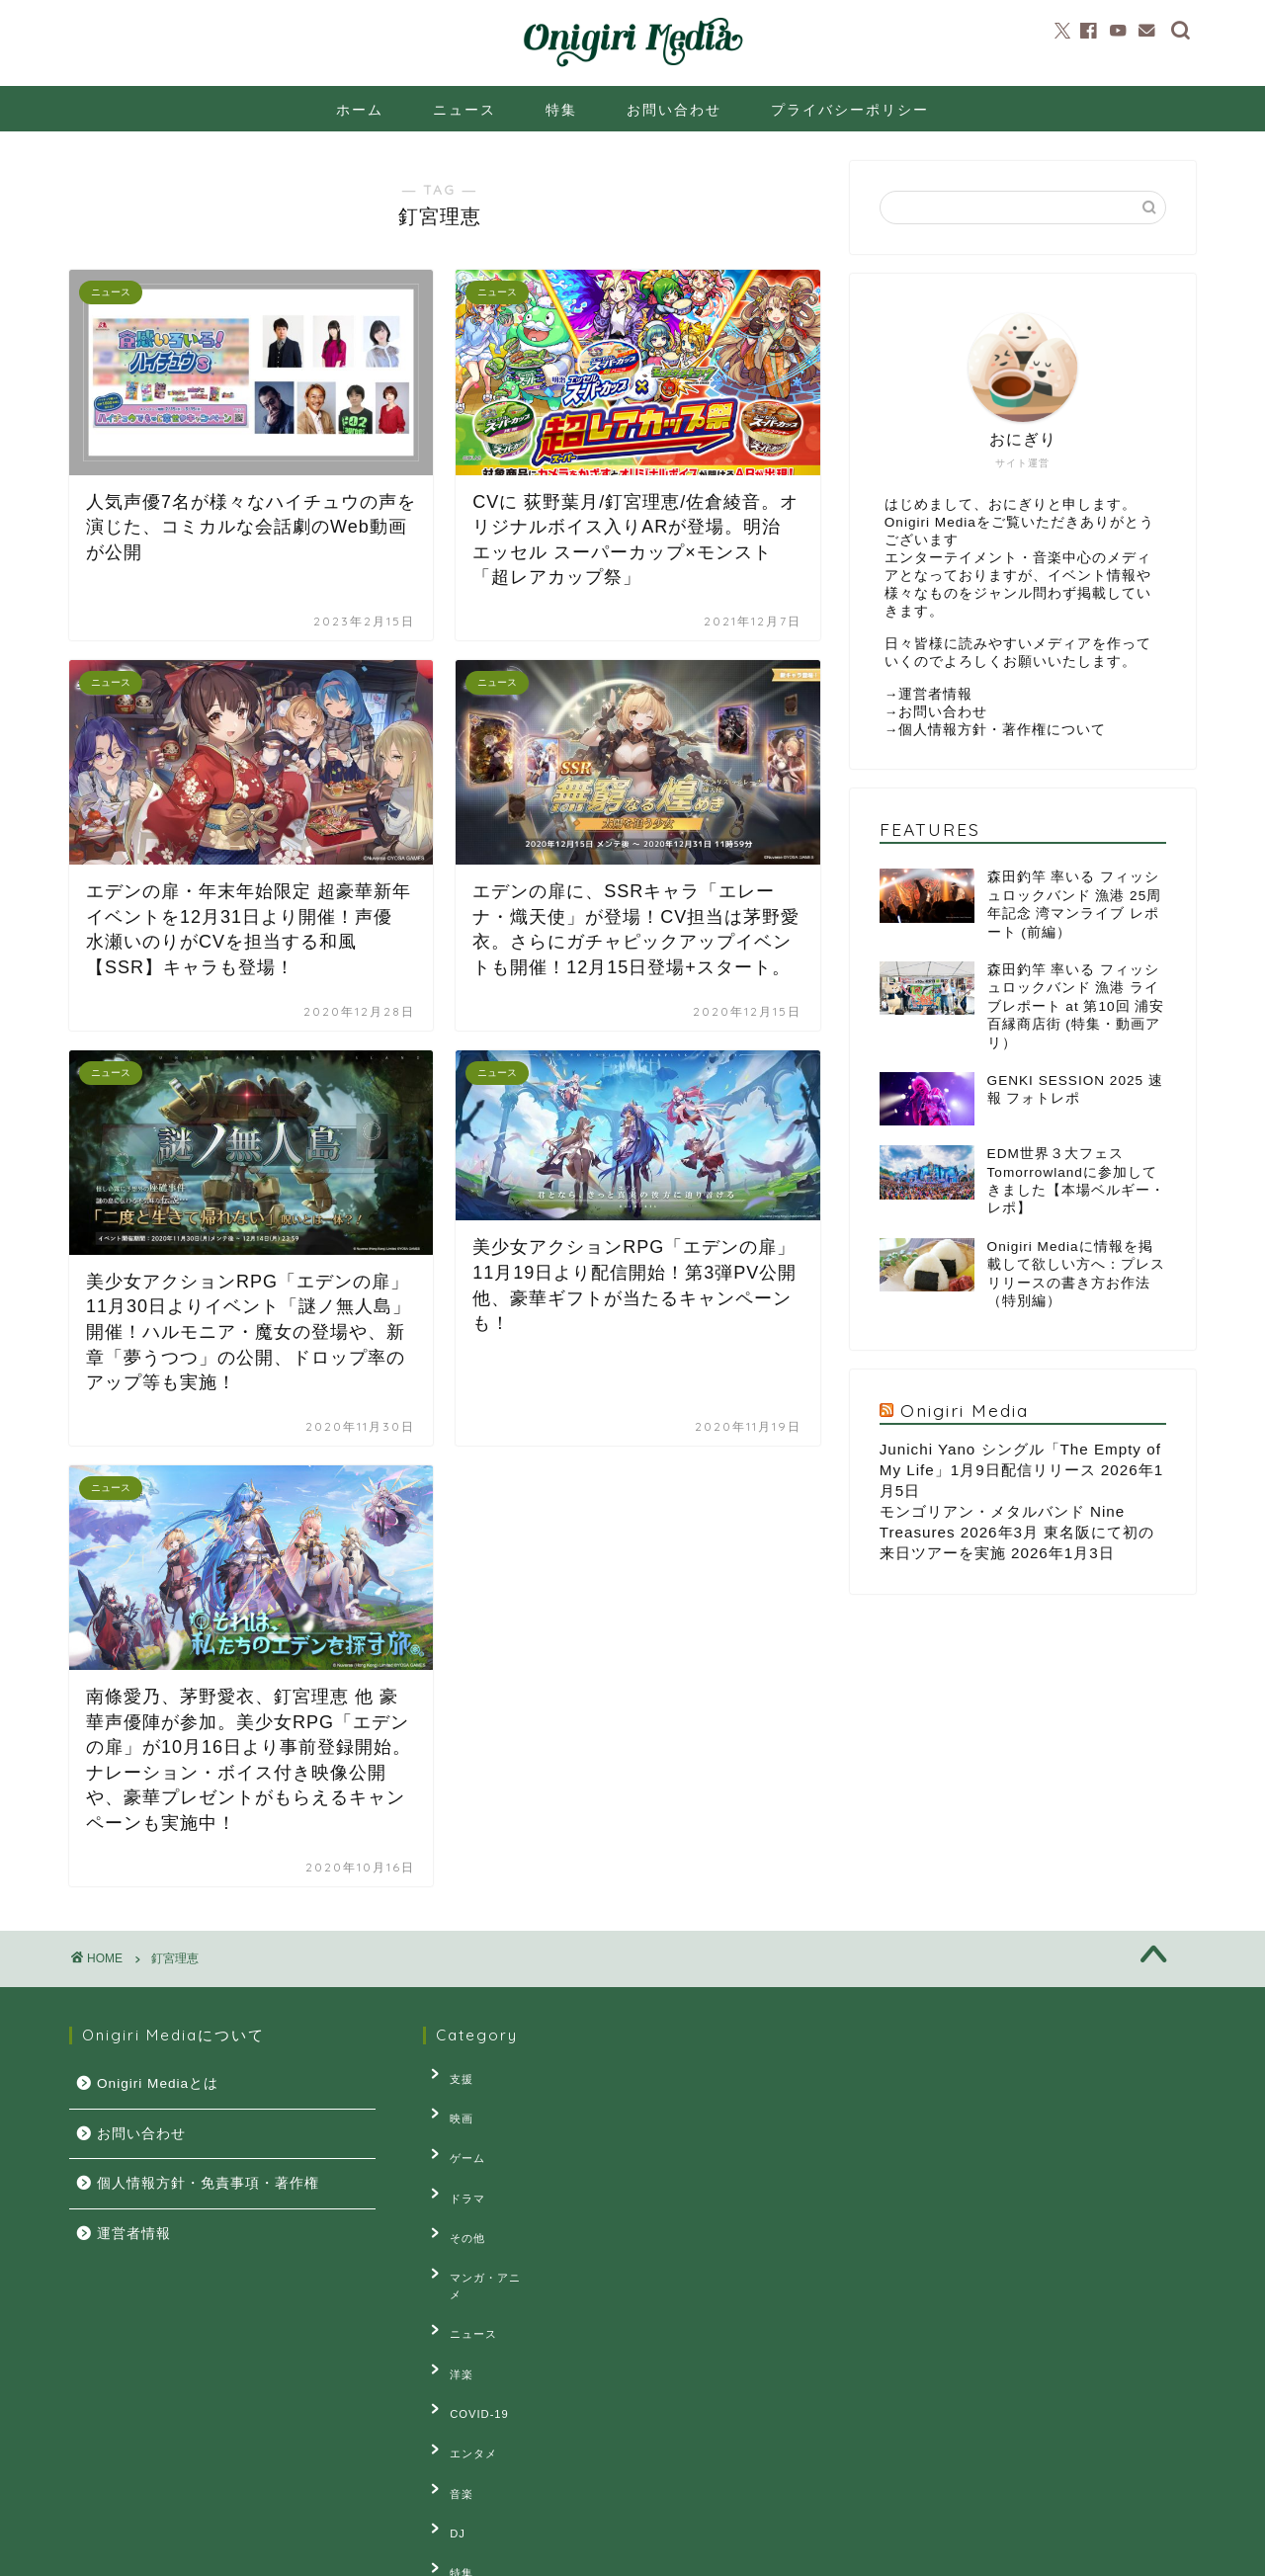 The height and width of the screenshot is (2576, 1265). Describe the element at coordinates (455, 2196) in the screenshot. I see `その他` at that location.